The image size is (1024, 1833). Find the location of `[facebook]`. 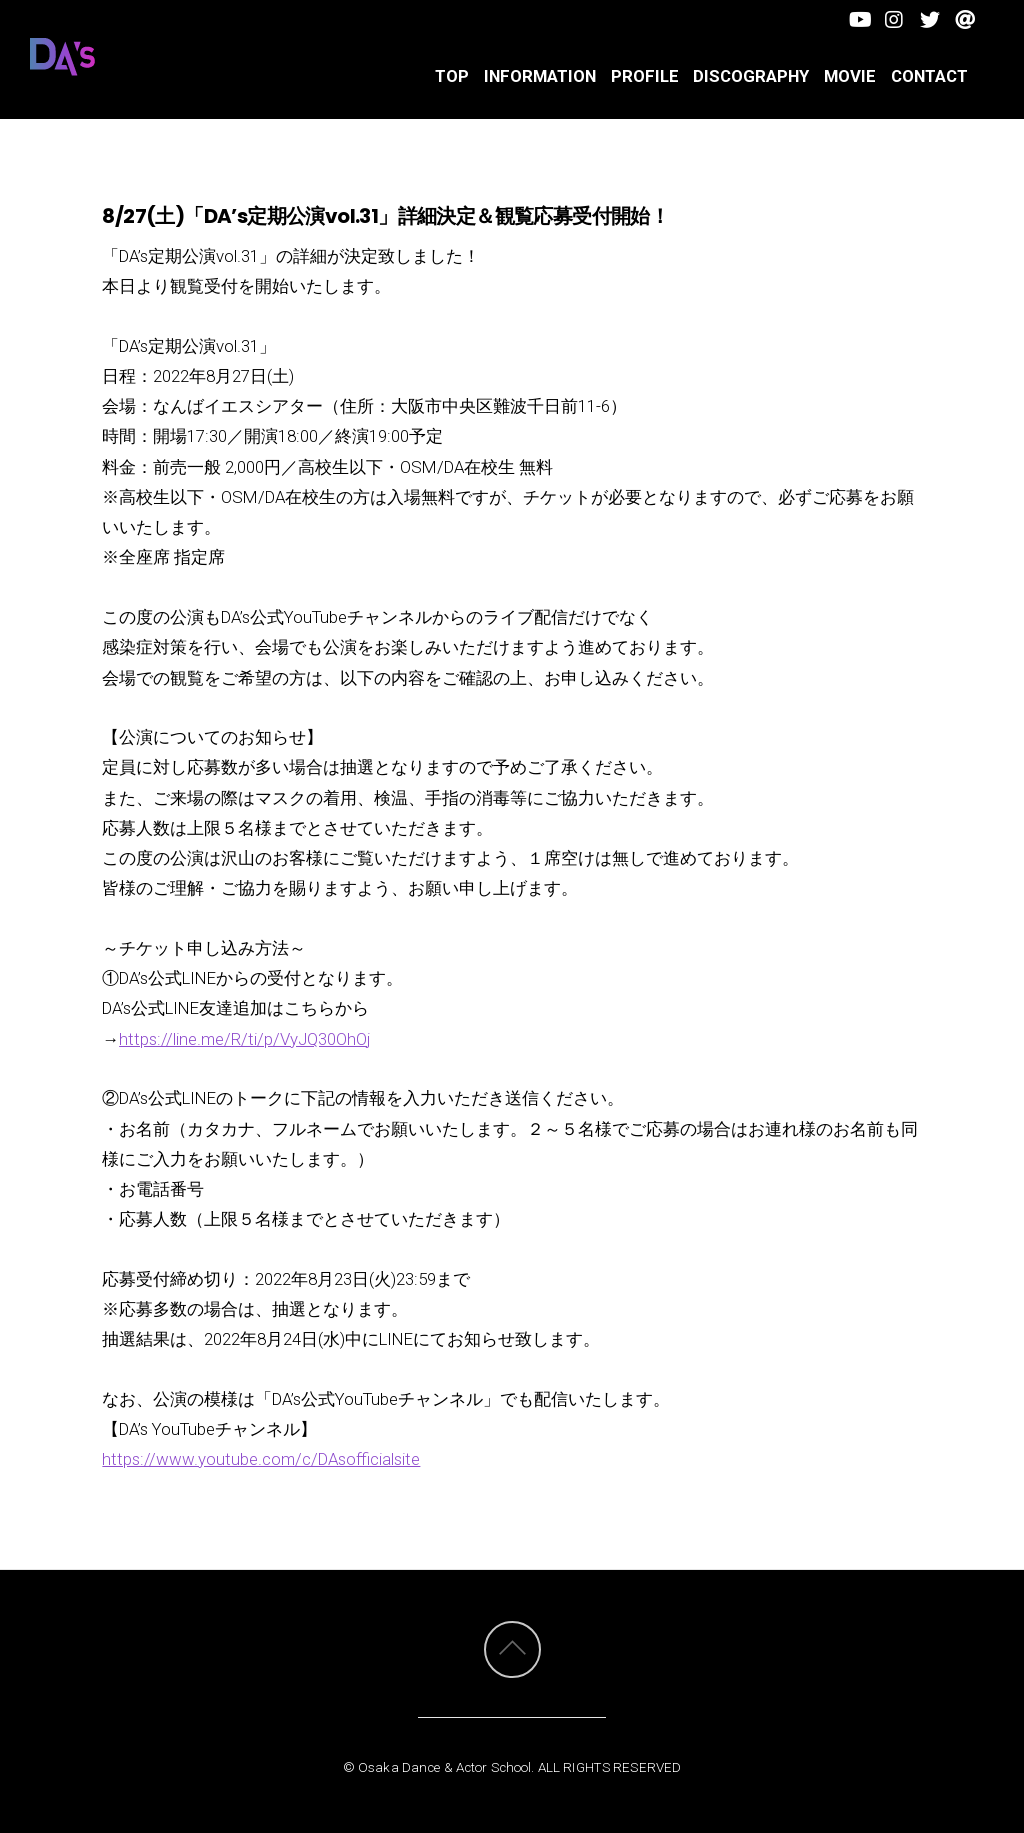

[facebook] is located at coordinates (894, 18).